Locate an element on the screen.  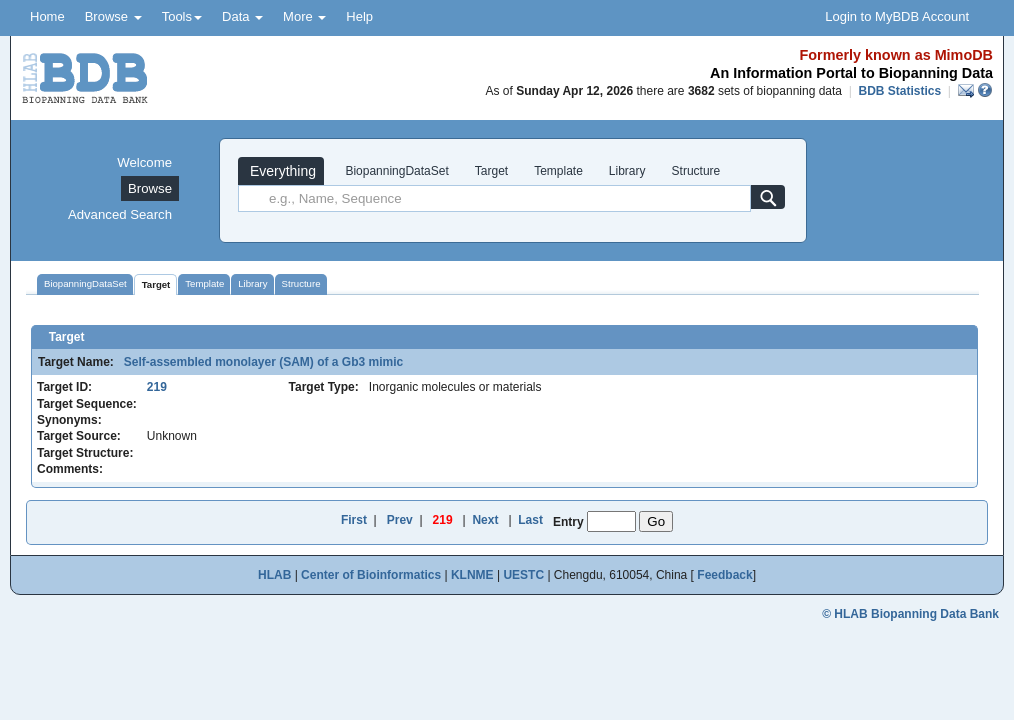
More is located at coordinates (304, 16).